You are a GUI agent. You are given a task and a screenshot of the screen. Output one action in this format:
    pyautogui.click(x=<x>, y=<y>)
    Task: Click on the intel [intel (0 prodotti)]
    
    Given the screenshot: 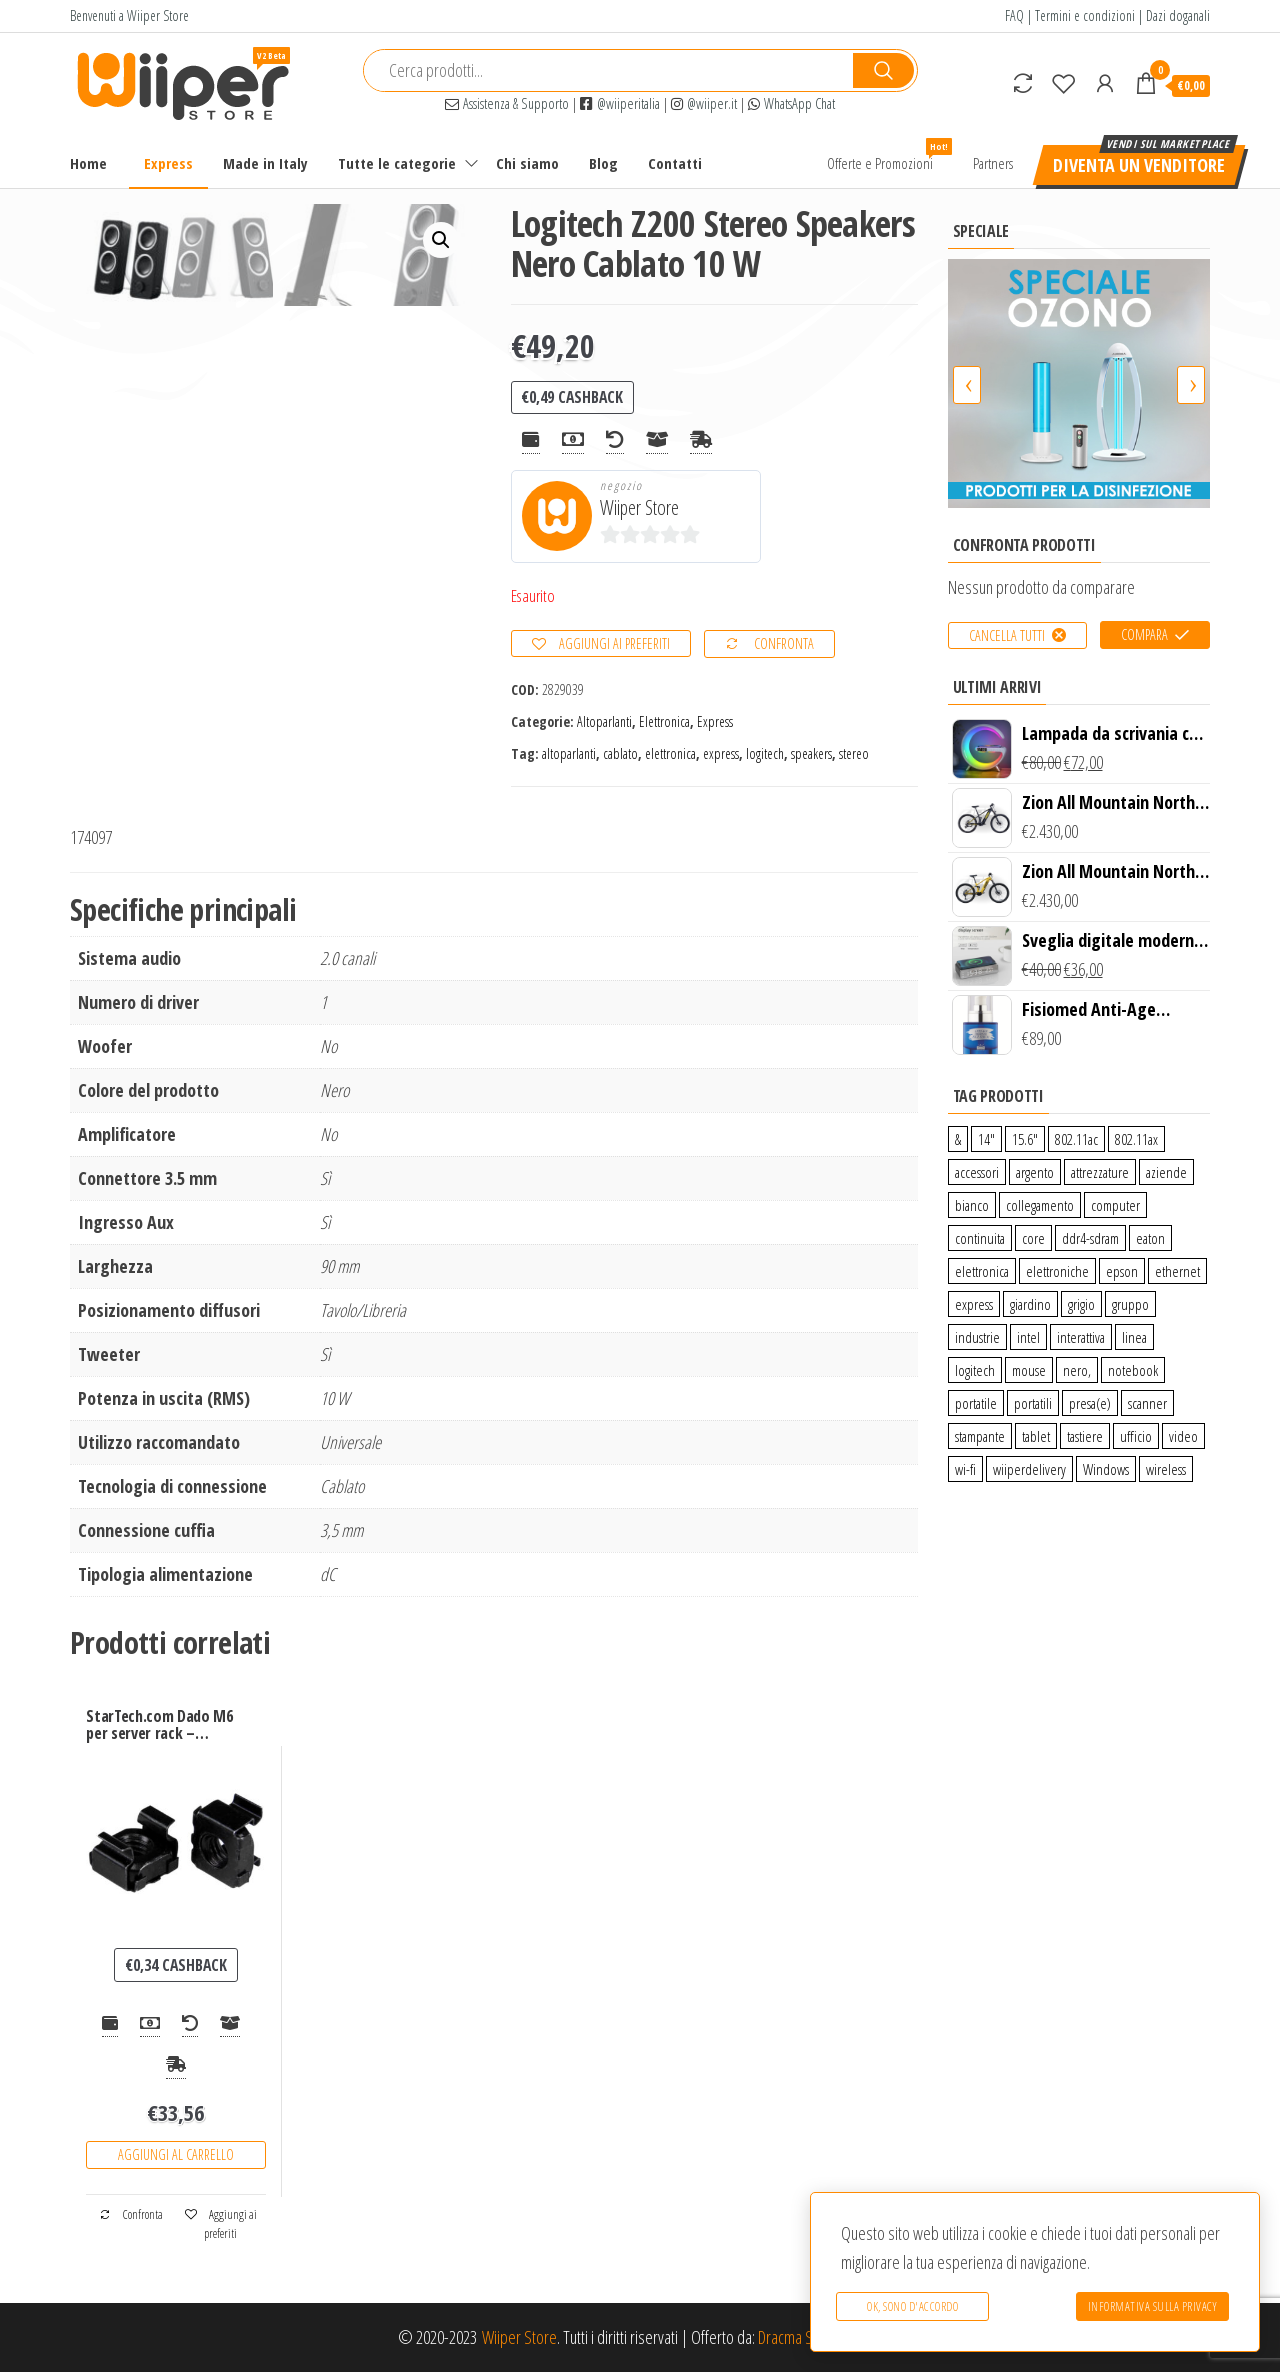 What is the action you would take?
    pyautogui.click(x=1028, y=1337)
    